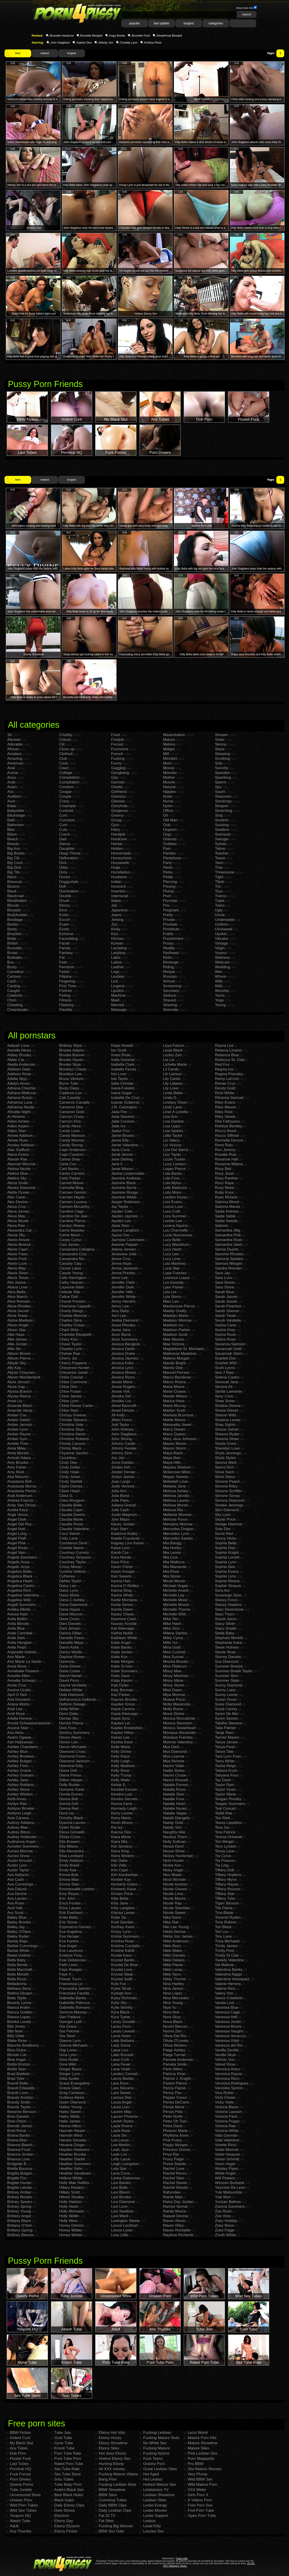 The height and width of the screenshot is (2576, 289). What do you see at coordinates (226, 1770) in the screenshot?
I see `Tatiana Kush` at bounding box center [226, 1770].